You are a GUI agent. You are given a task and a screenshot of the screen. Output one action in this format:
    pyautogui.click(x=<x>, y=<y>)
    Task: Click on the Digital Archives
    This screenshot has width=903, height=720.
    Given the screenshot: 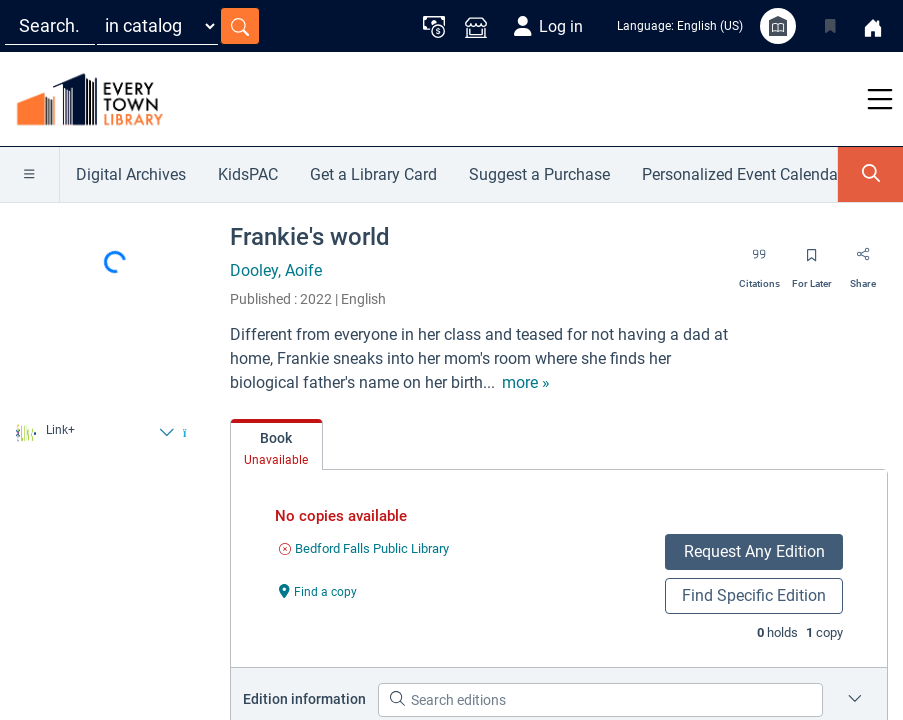 What is the action you would take?
    pyautogui.click(x=131, y=174)
    